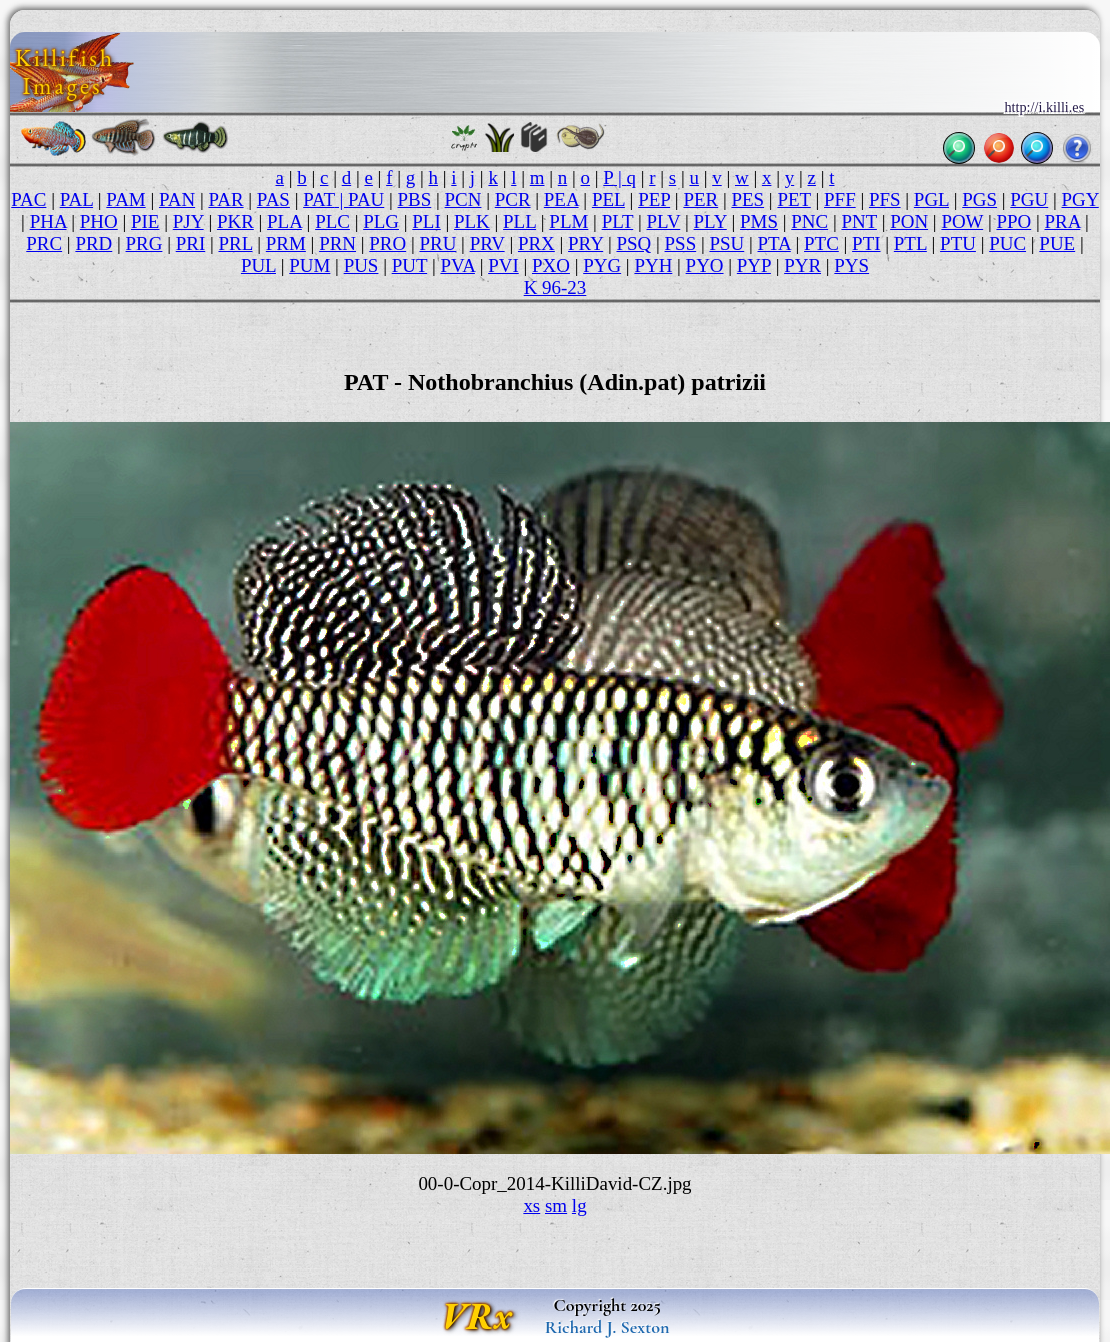 The width and height of the screenshot is (1110, 1342). Describe the element at coordinates (463, 199) in the screenshot. I see `PCN` at that location.